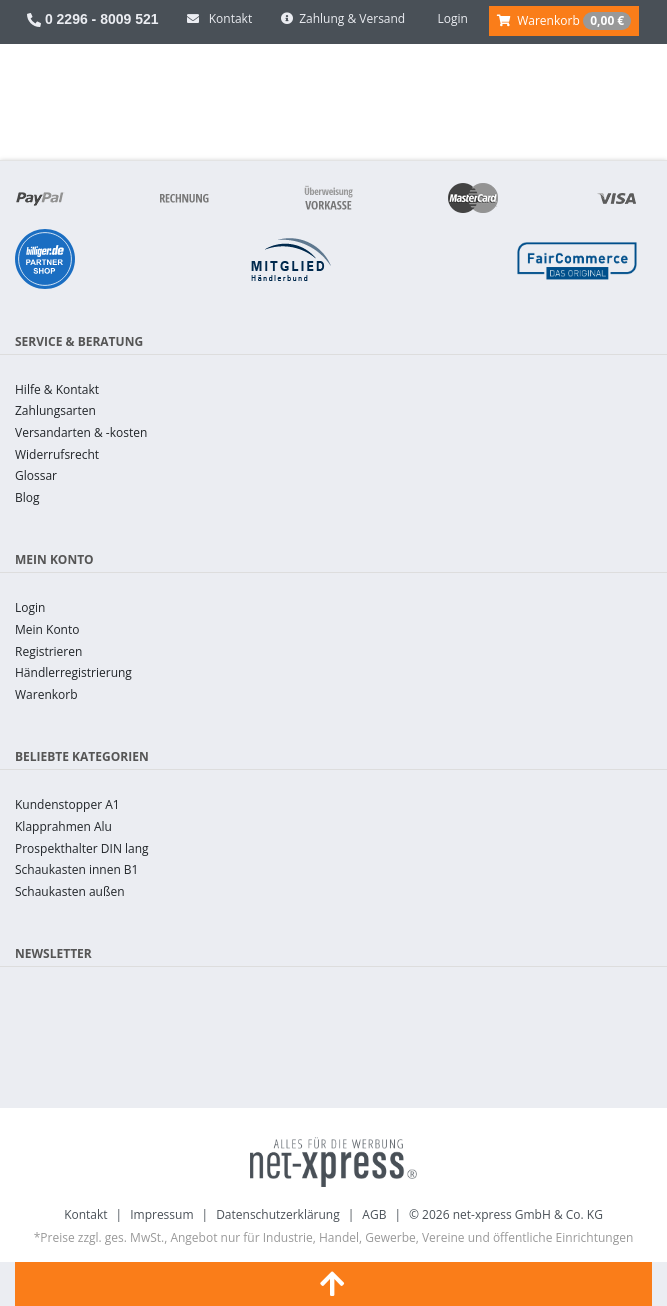 This screenshot has width=667, height=1306. Describe the element at coordinates (55, 410) in the screenshot. I see `Zahlungsarten` at that location.